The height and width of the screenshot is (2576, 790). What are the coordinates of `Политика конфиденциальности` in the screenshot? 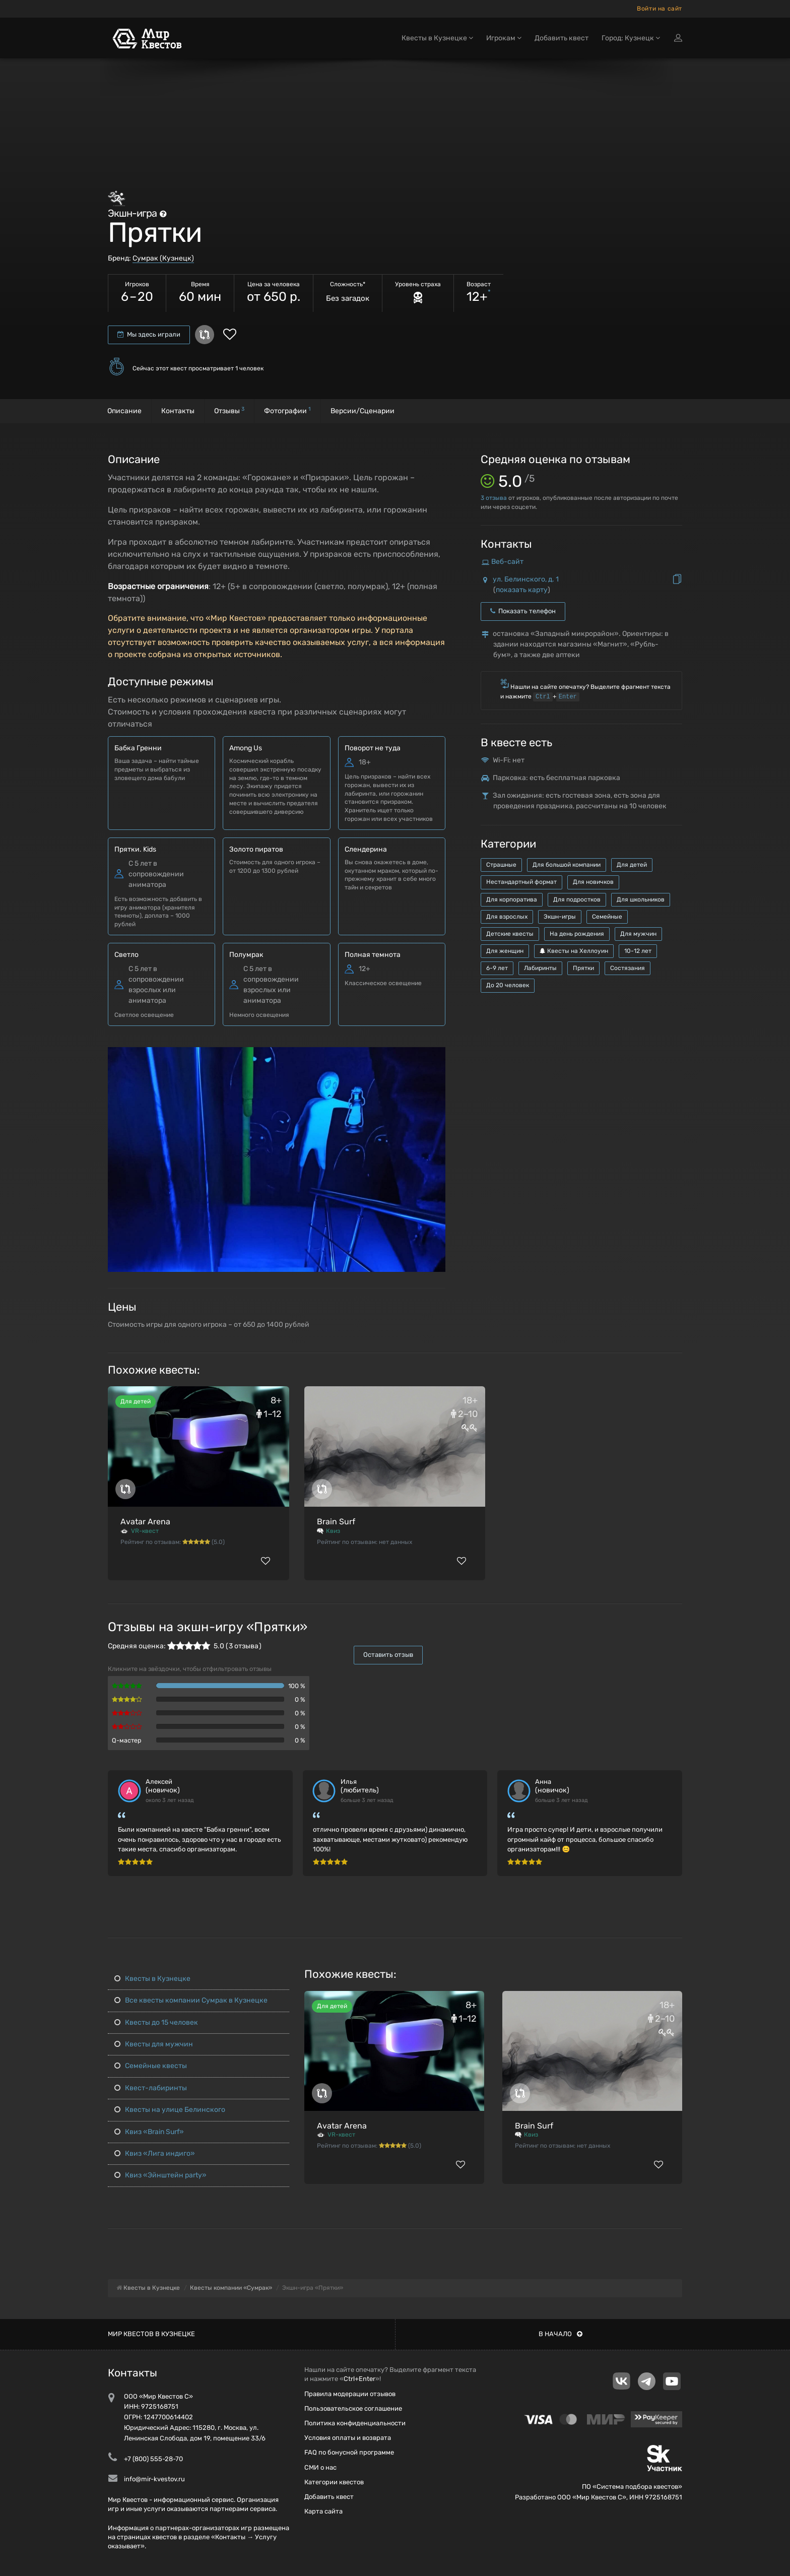 It's located at (355, 2423).